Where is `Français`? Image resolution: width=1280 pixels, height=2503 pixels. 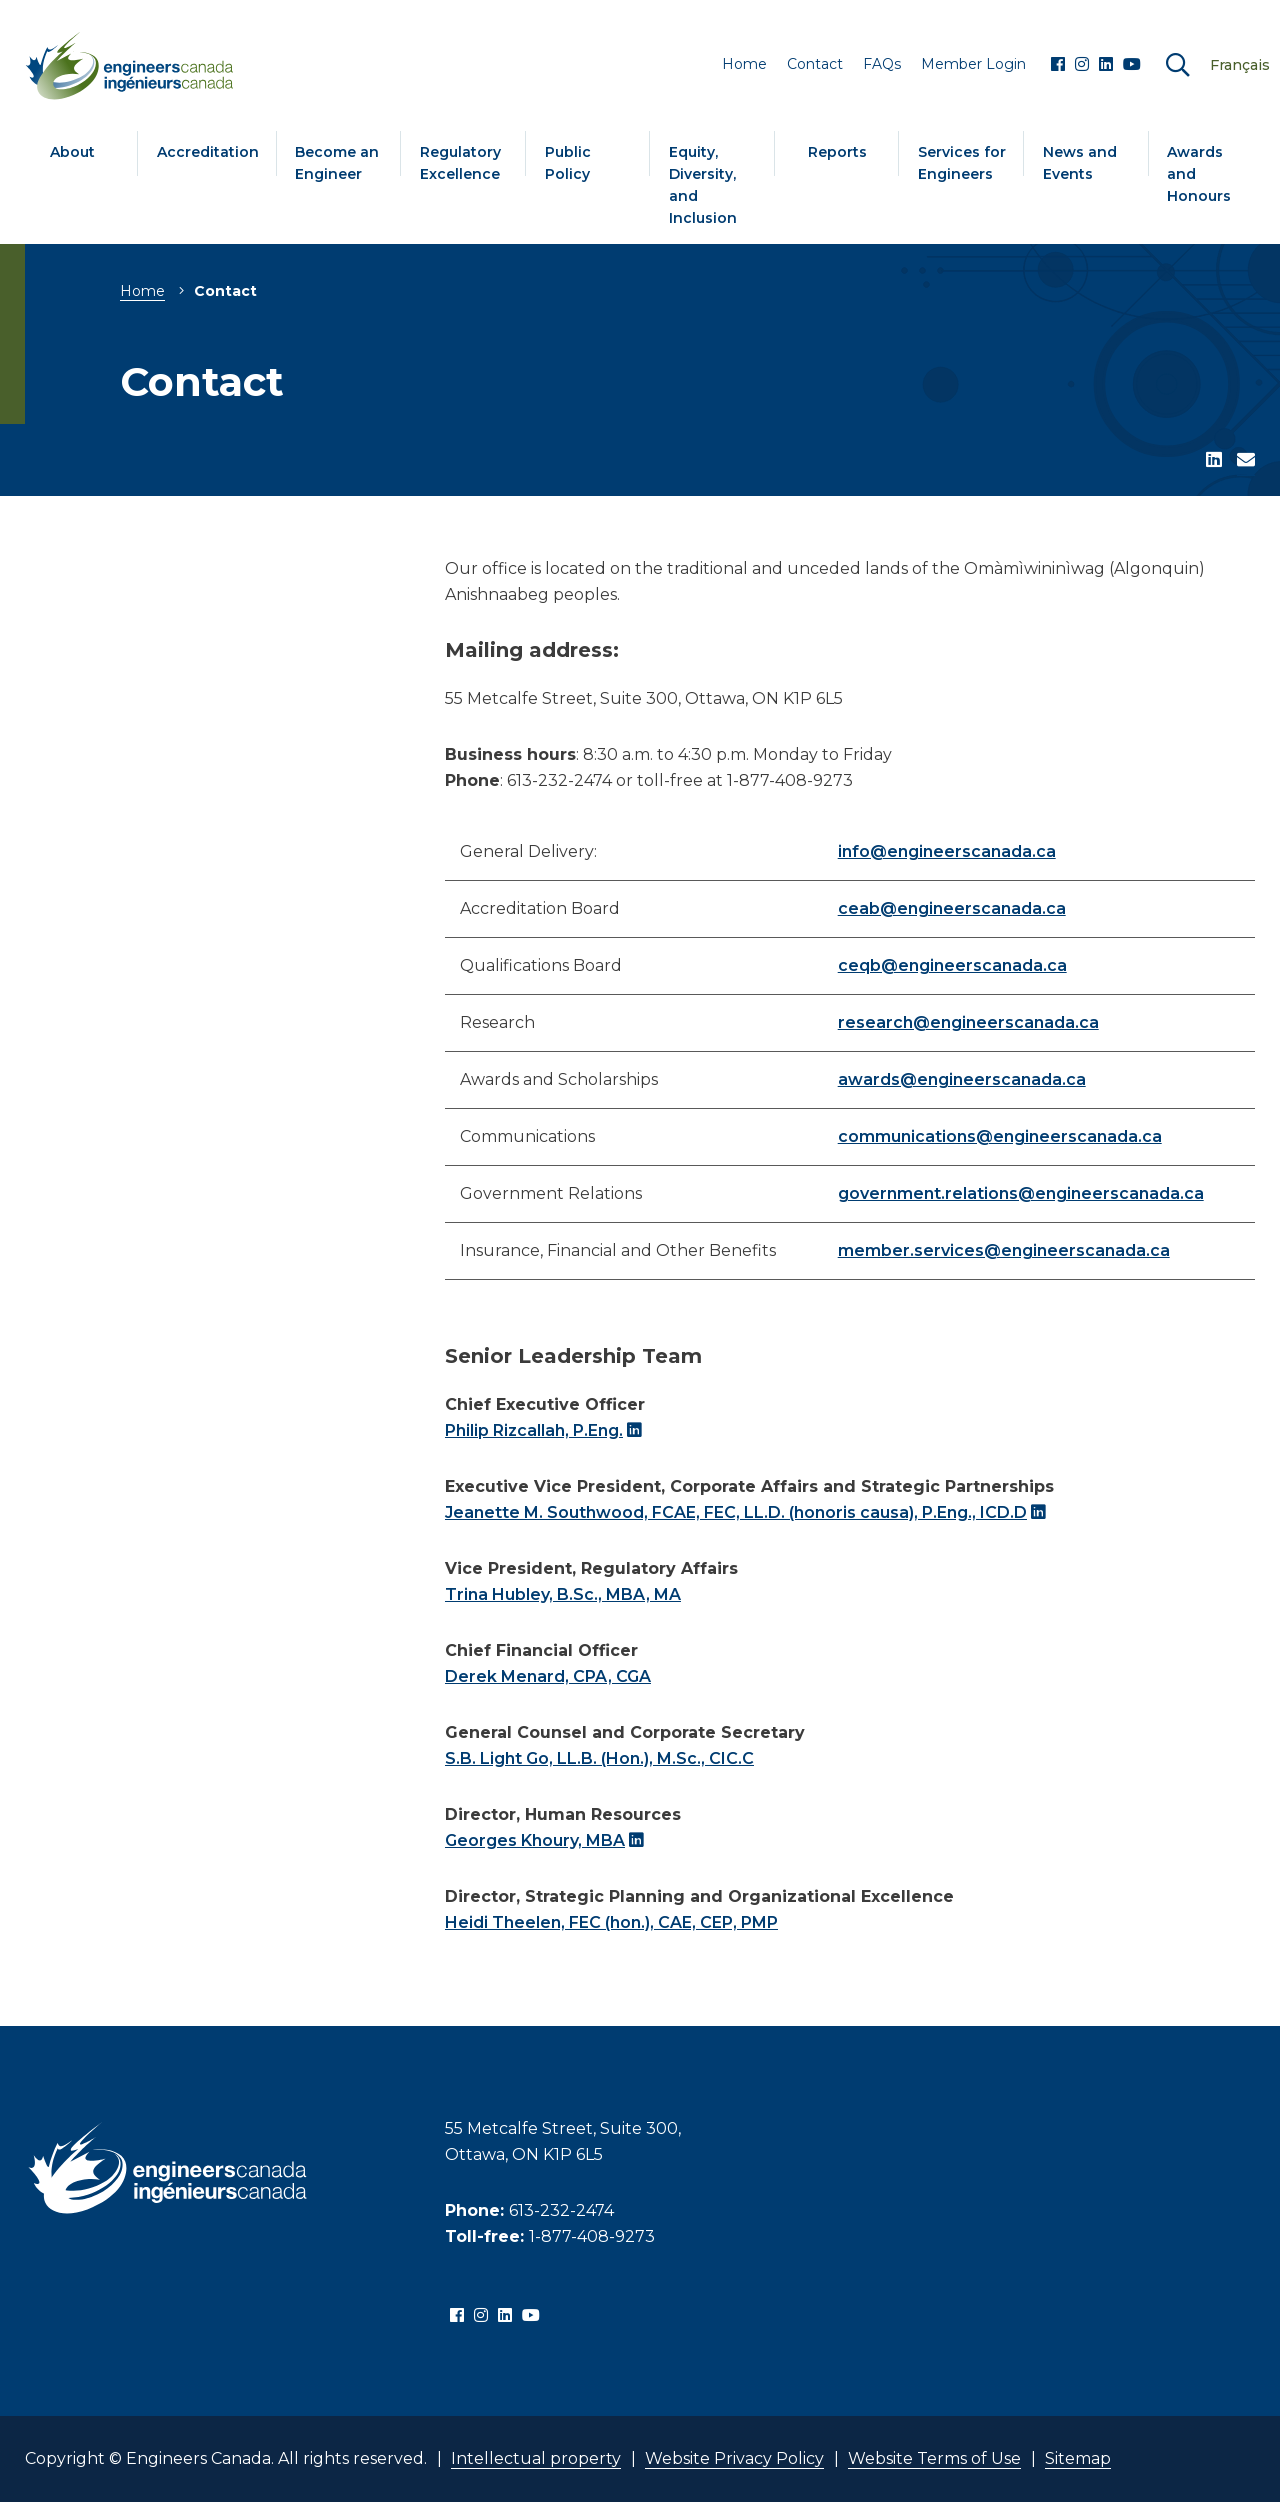
Français is located at coordinates (1240, 65).